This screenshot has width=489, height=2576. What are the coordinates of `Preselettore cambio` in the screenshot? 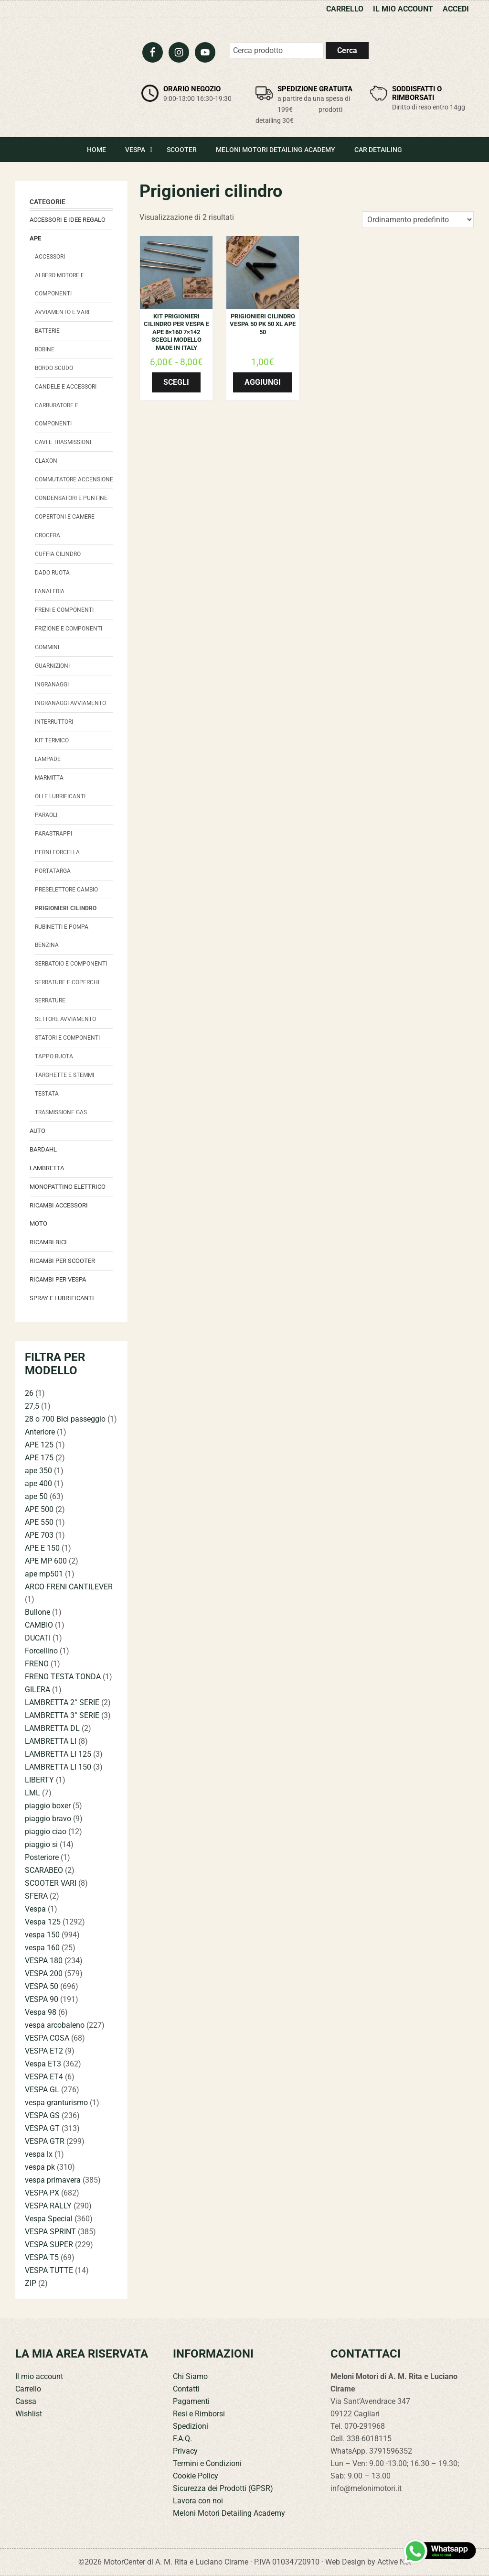 It's located at (66, 889).